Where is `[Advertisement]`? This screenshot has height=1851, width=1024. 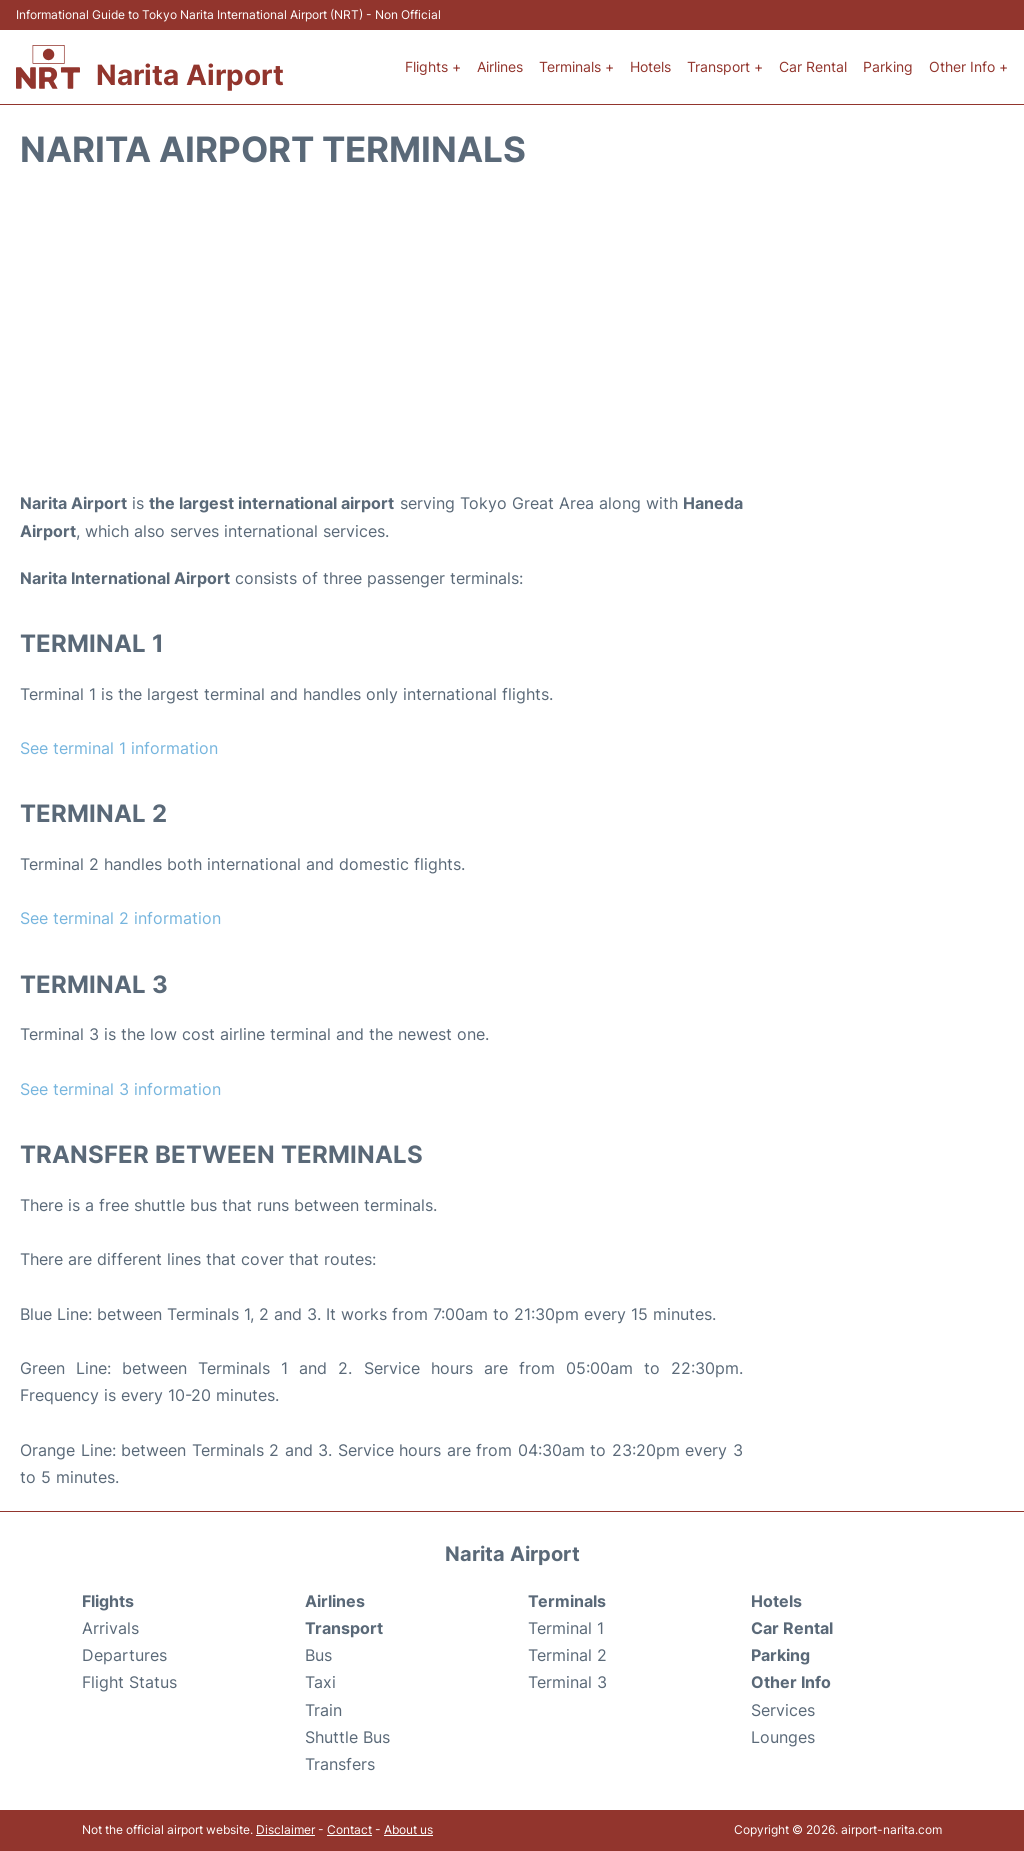
[Advertisement] is located at coordinates (512, 330).